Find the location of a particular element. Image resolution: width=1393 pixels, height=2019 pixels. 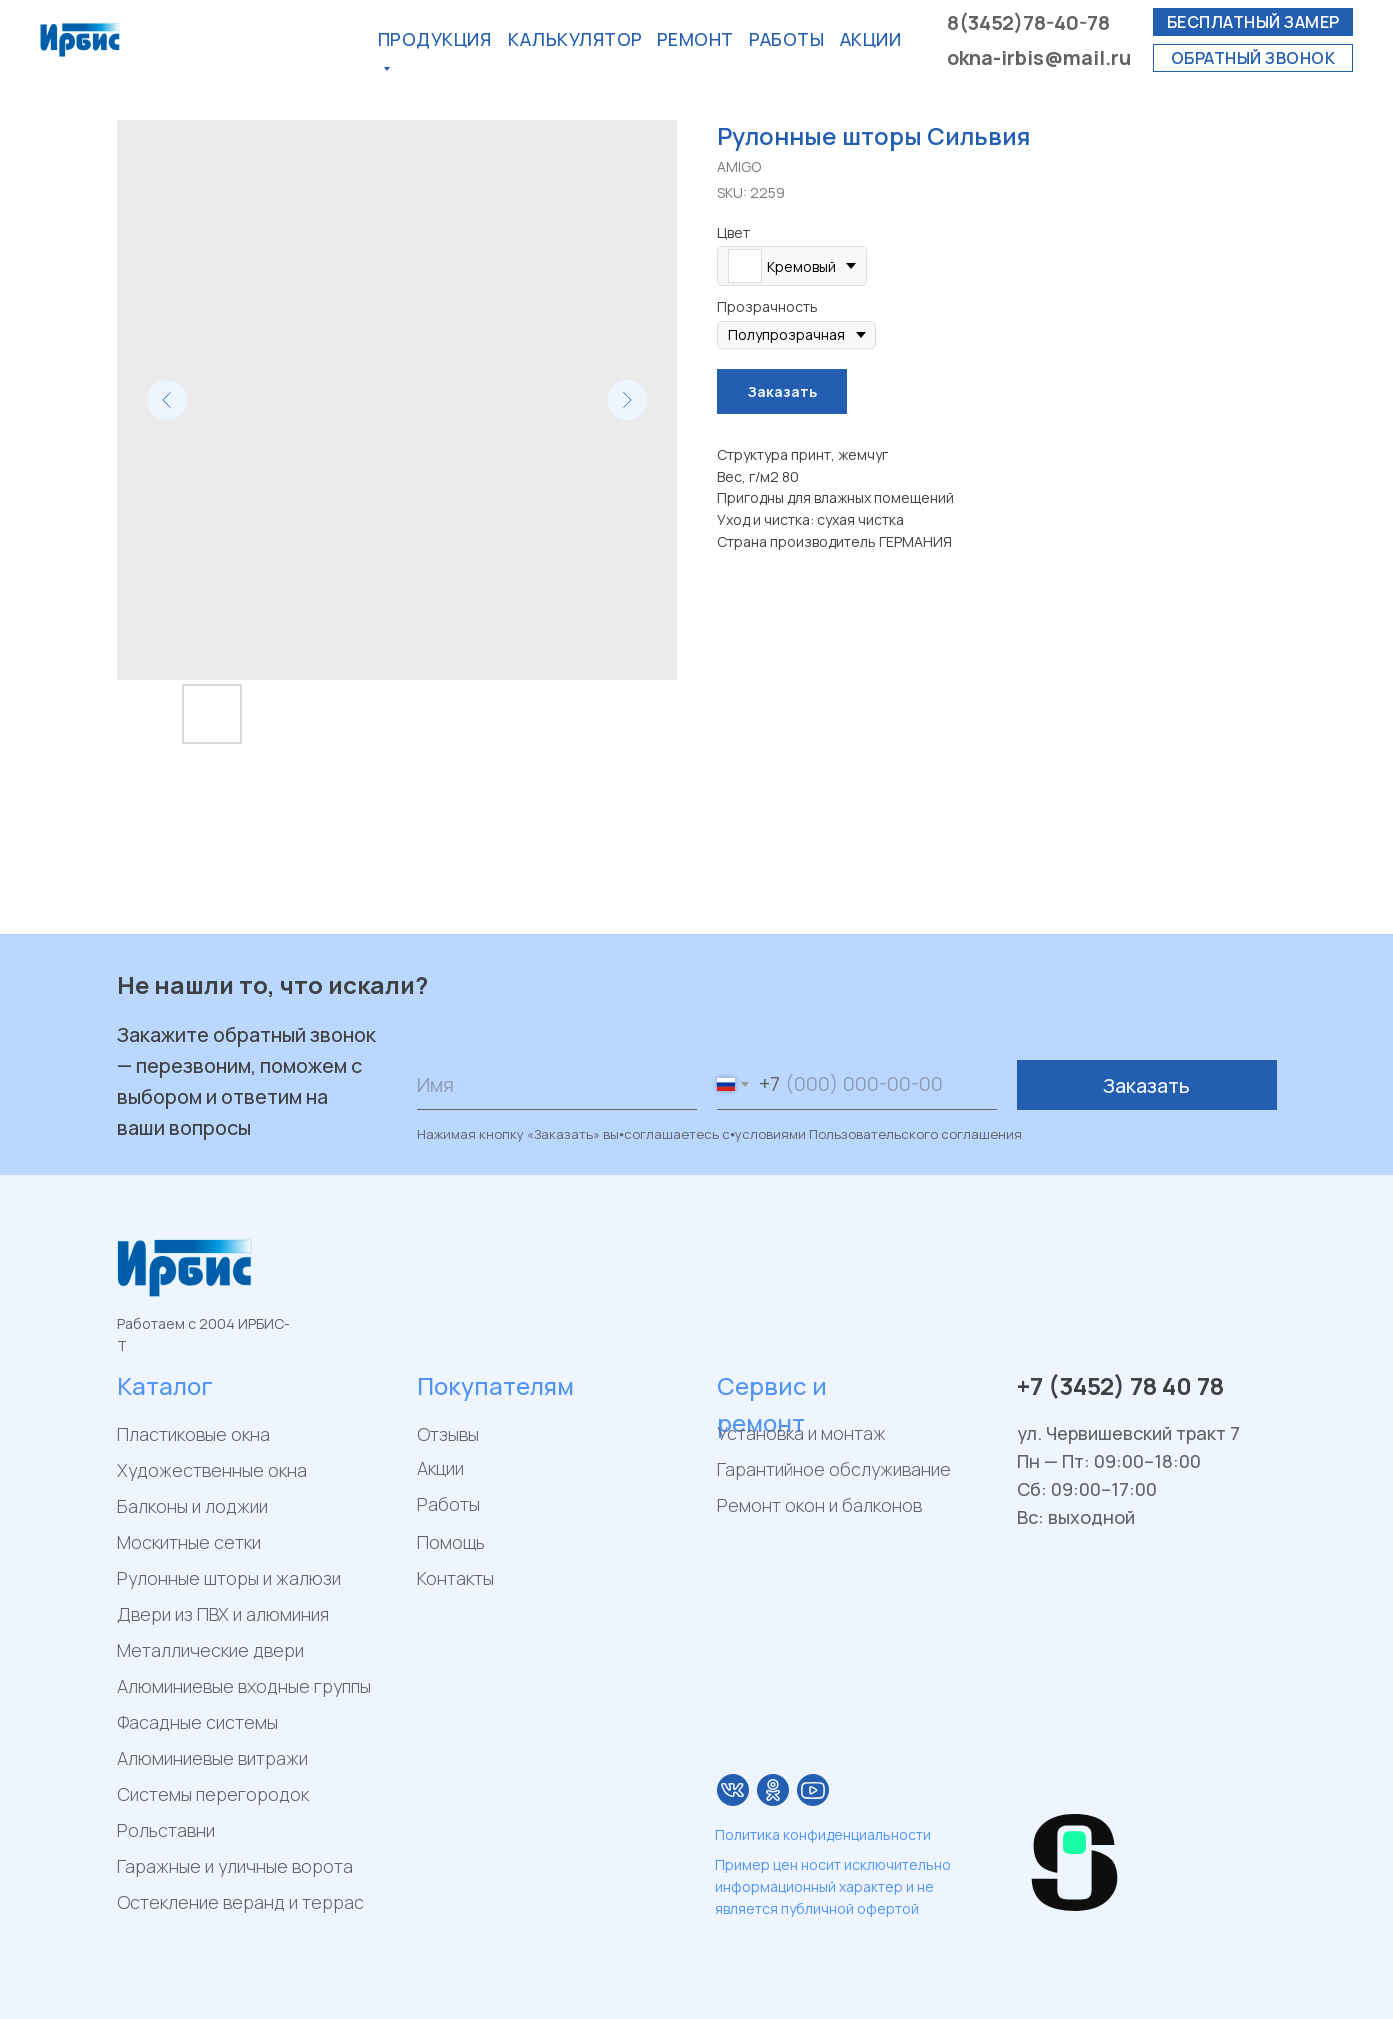

Художественные окна is located at coordinates (212, 1470).